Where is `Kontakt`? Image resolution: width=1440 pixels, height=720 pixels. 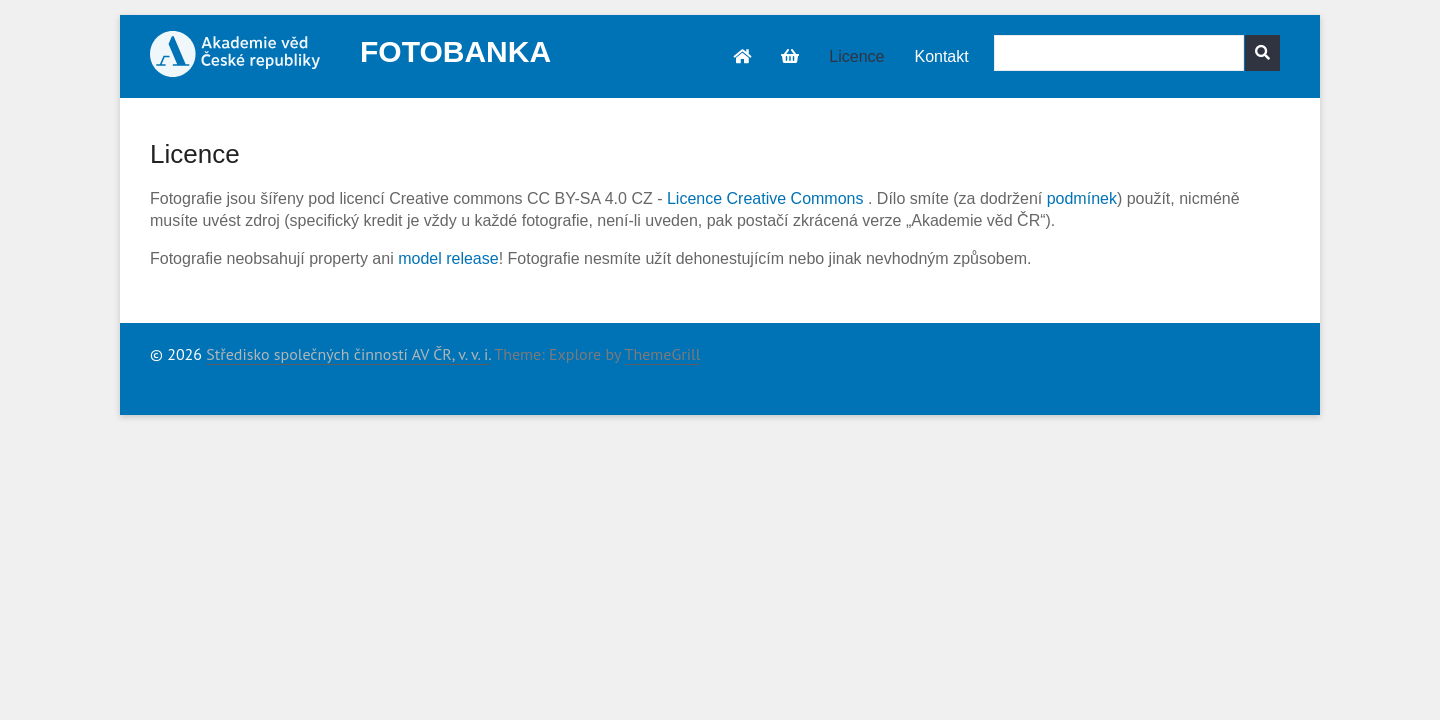
Kontakt is located at coordinates (941, 56).